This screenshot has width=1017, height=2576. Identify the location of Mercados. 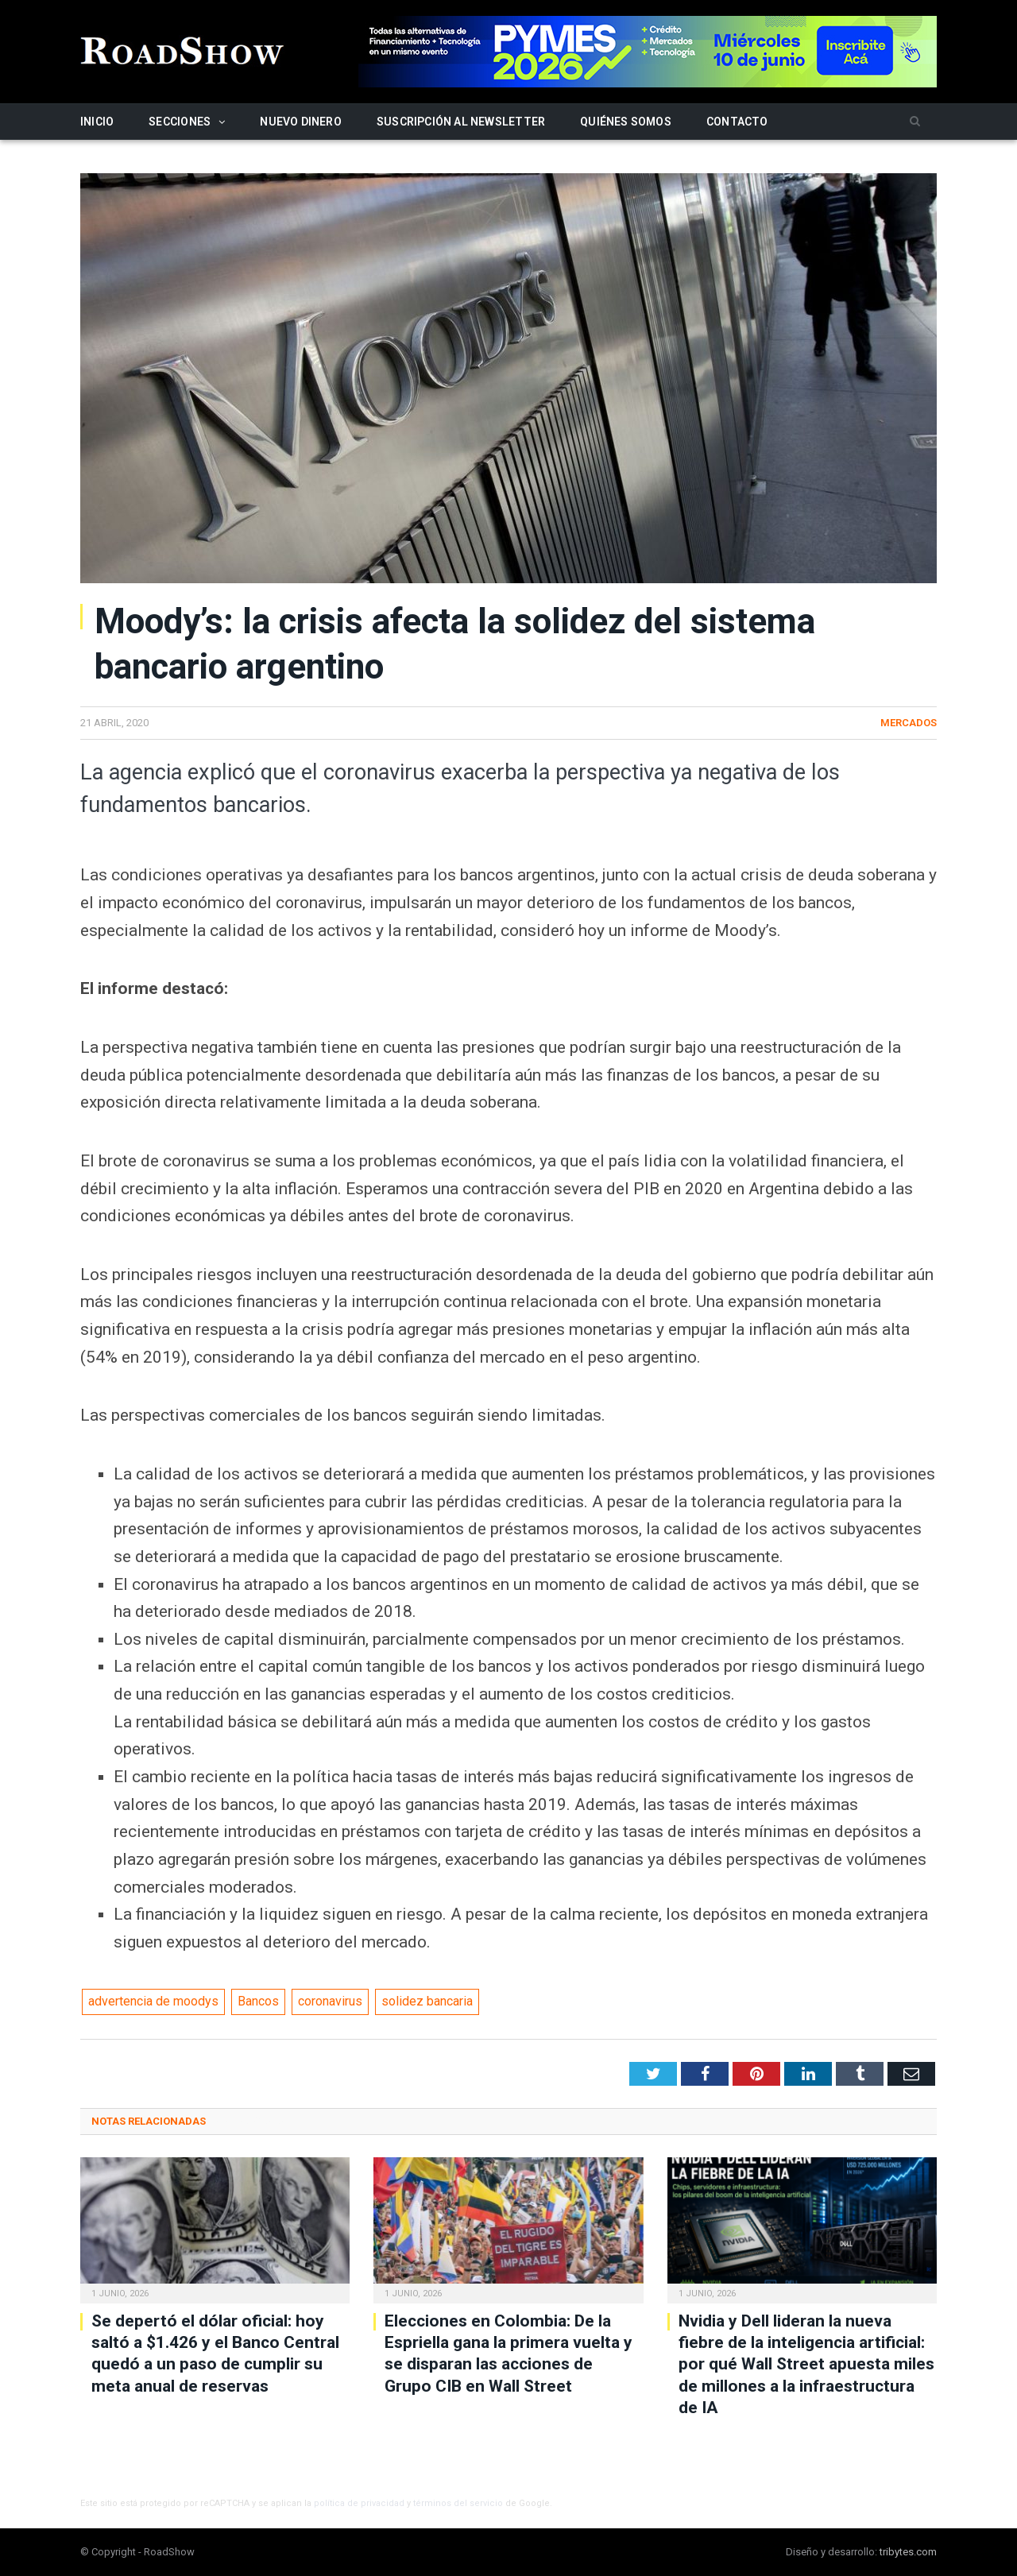
(908, 723).